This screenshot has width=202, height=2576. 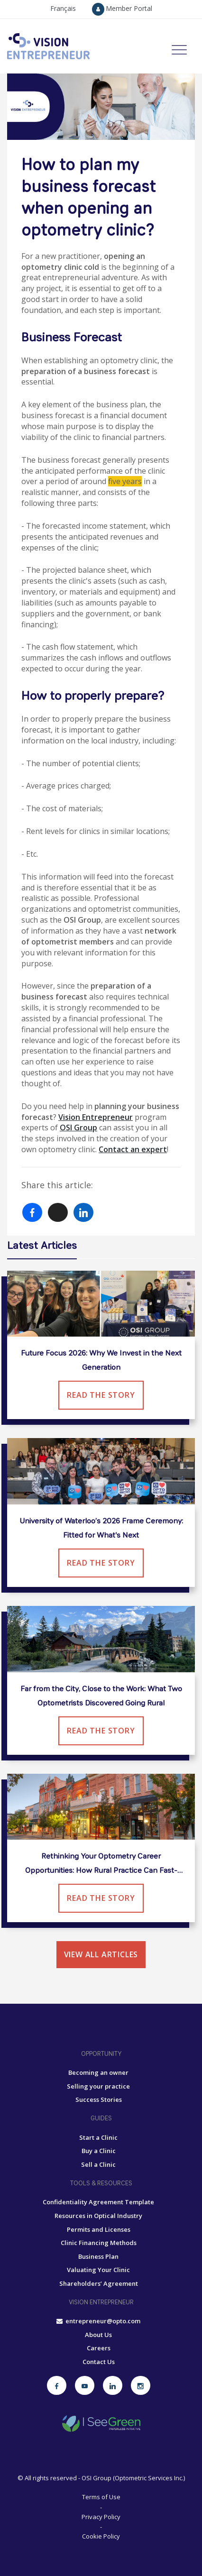 What do you see at coordinates (98, 2086) in the screenshot?
I see `Selling your practice` at bounding box center [98, 2086].